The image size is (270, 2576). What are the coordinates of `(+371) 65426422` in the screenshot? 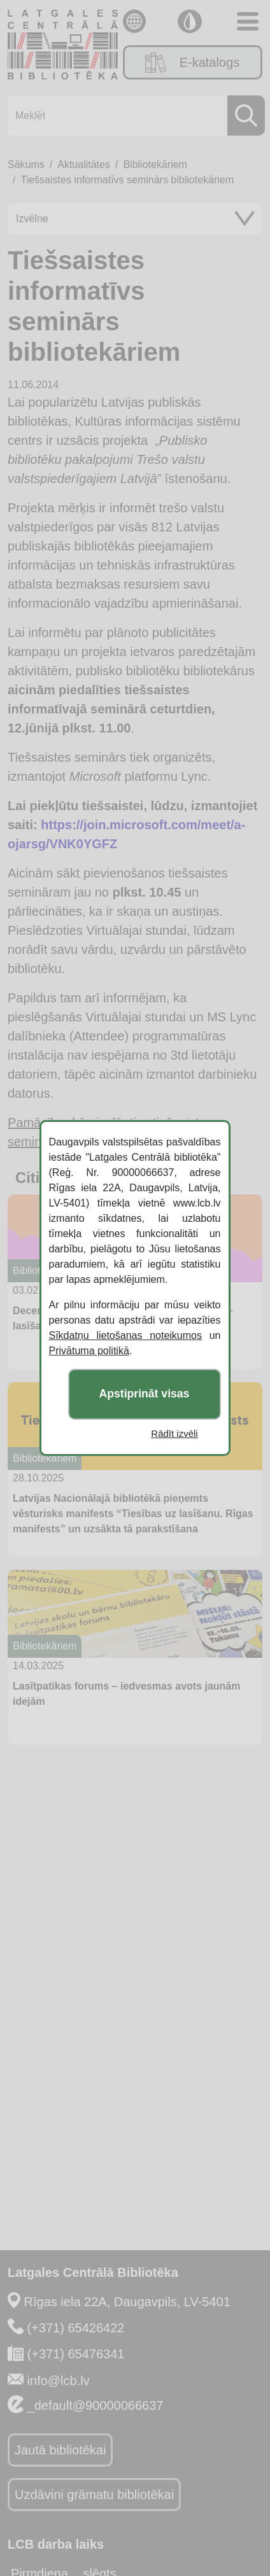 It's located at (76, 2328).